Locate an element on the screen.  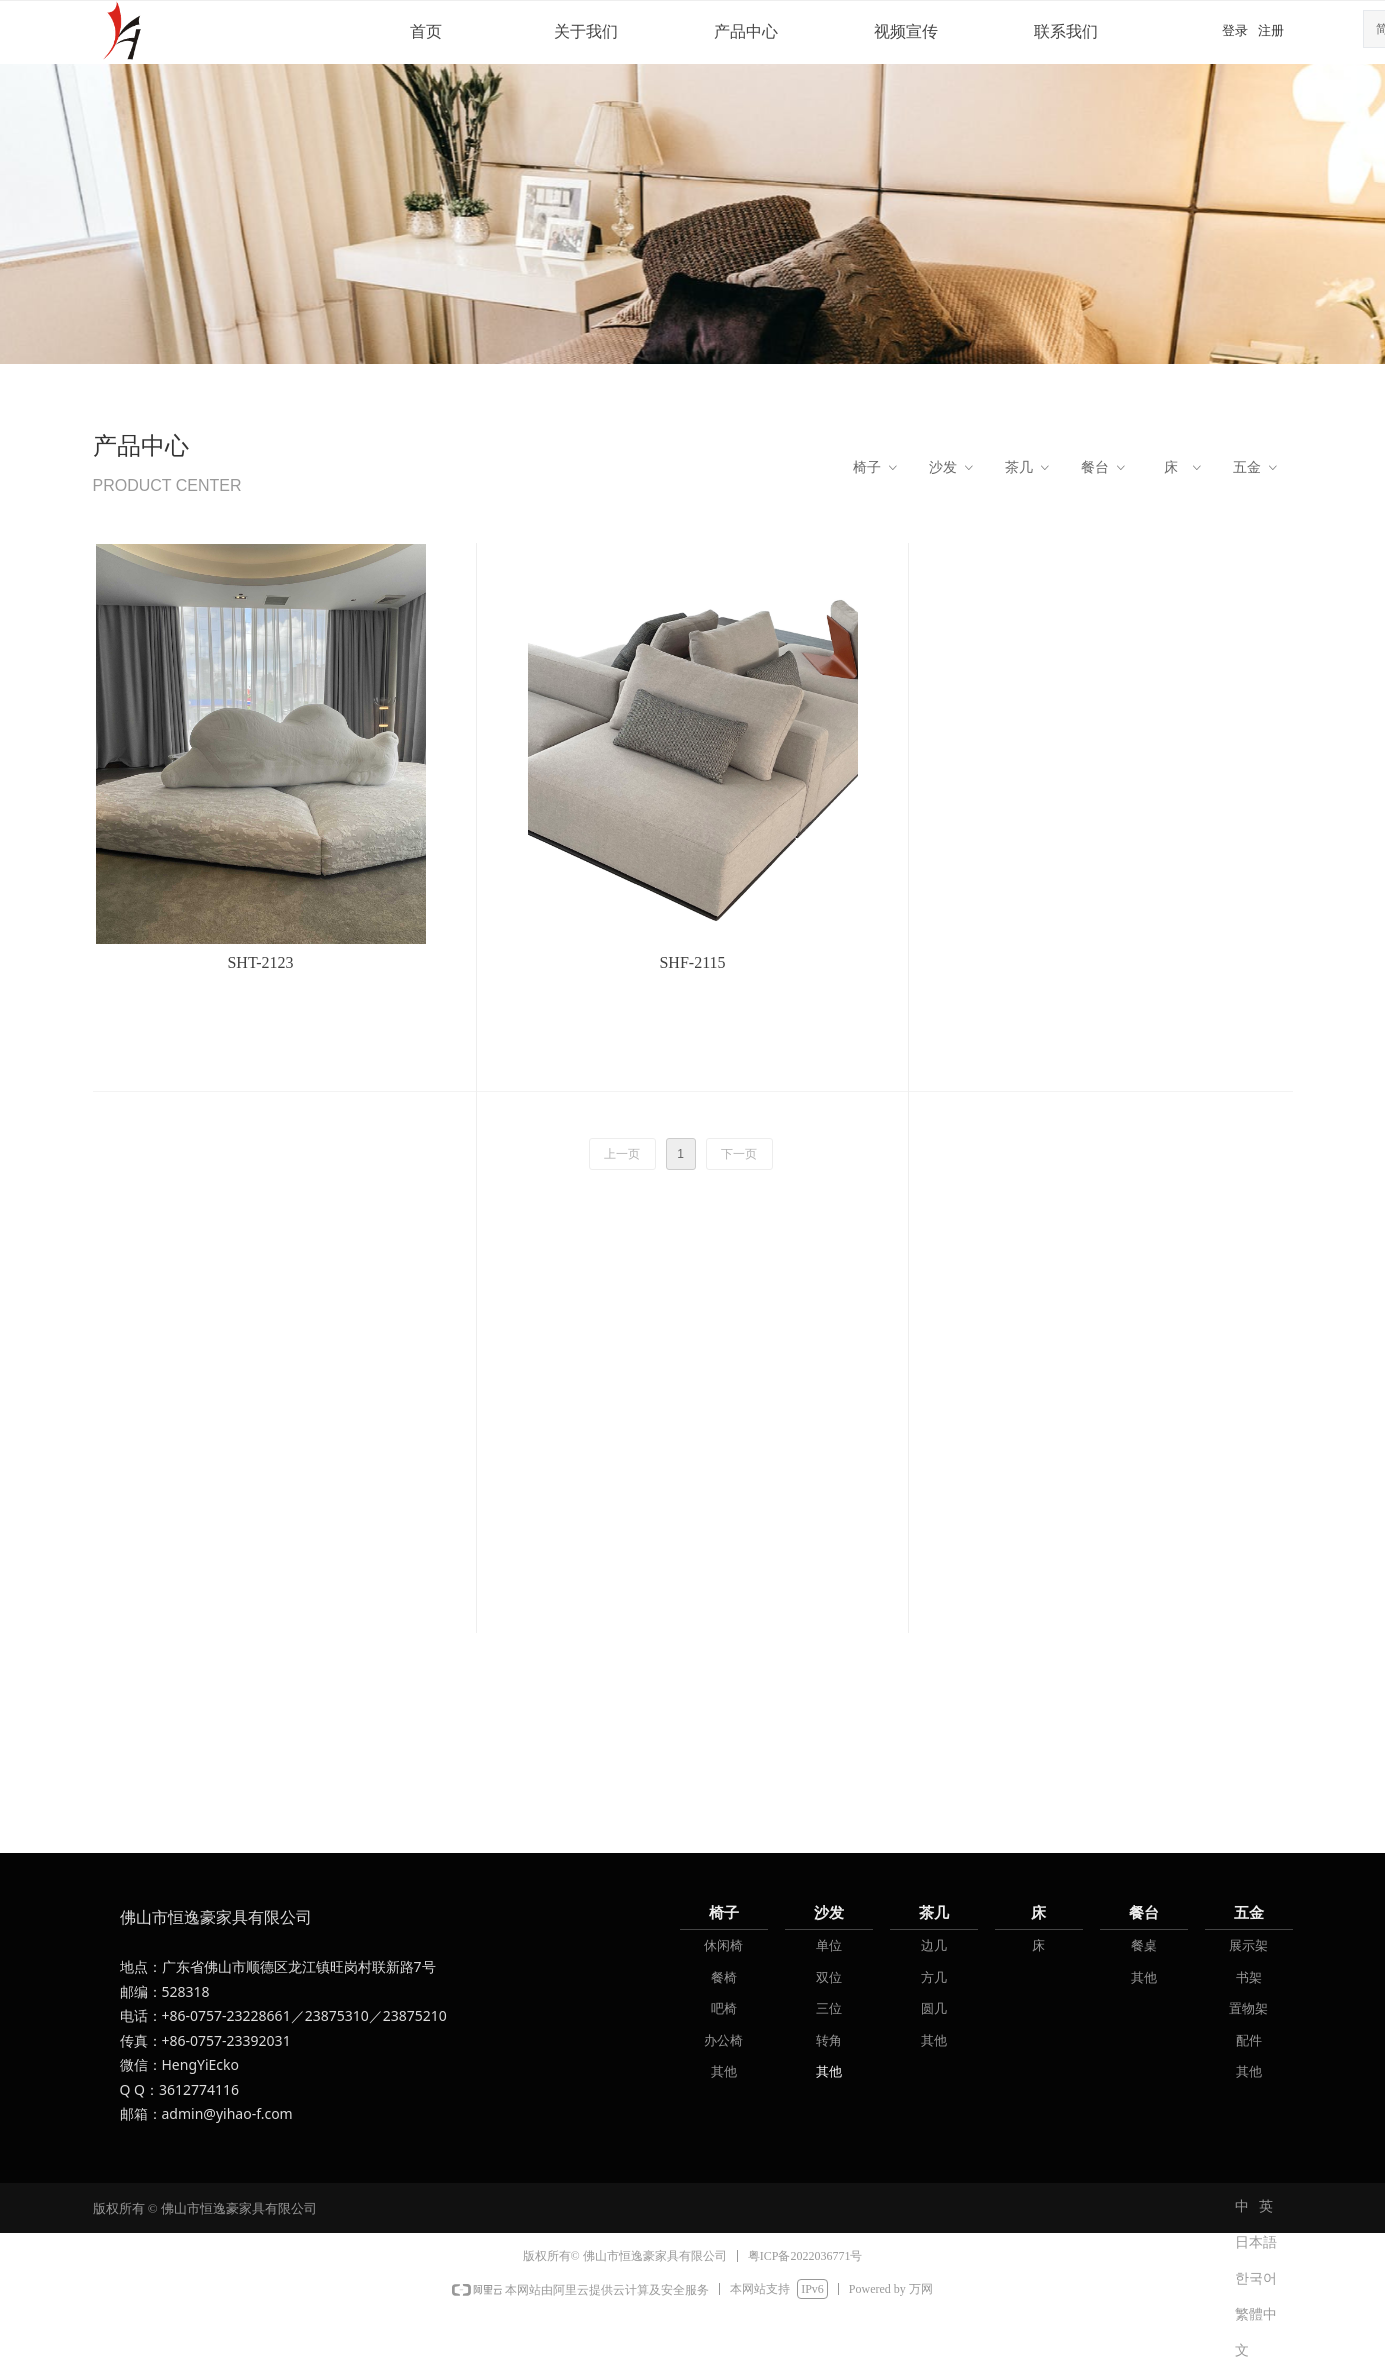
方几 is located at coordinates (934, 1977).